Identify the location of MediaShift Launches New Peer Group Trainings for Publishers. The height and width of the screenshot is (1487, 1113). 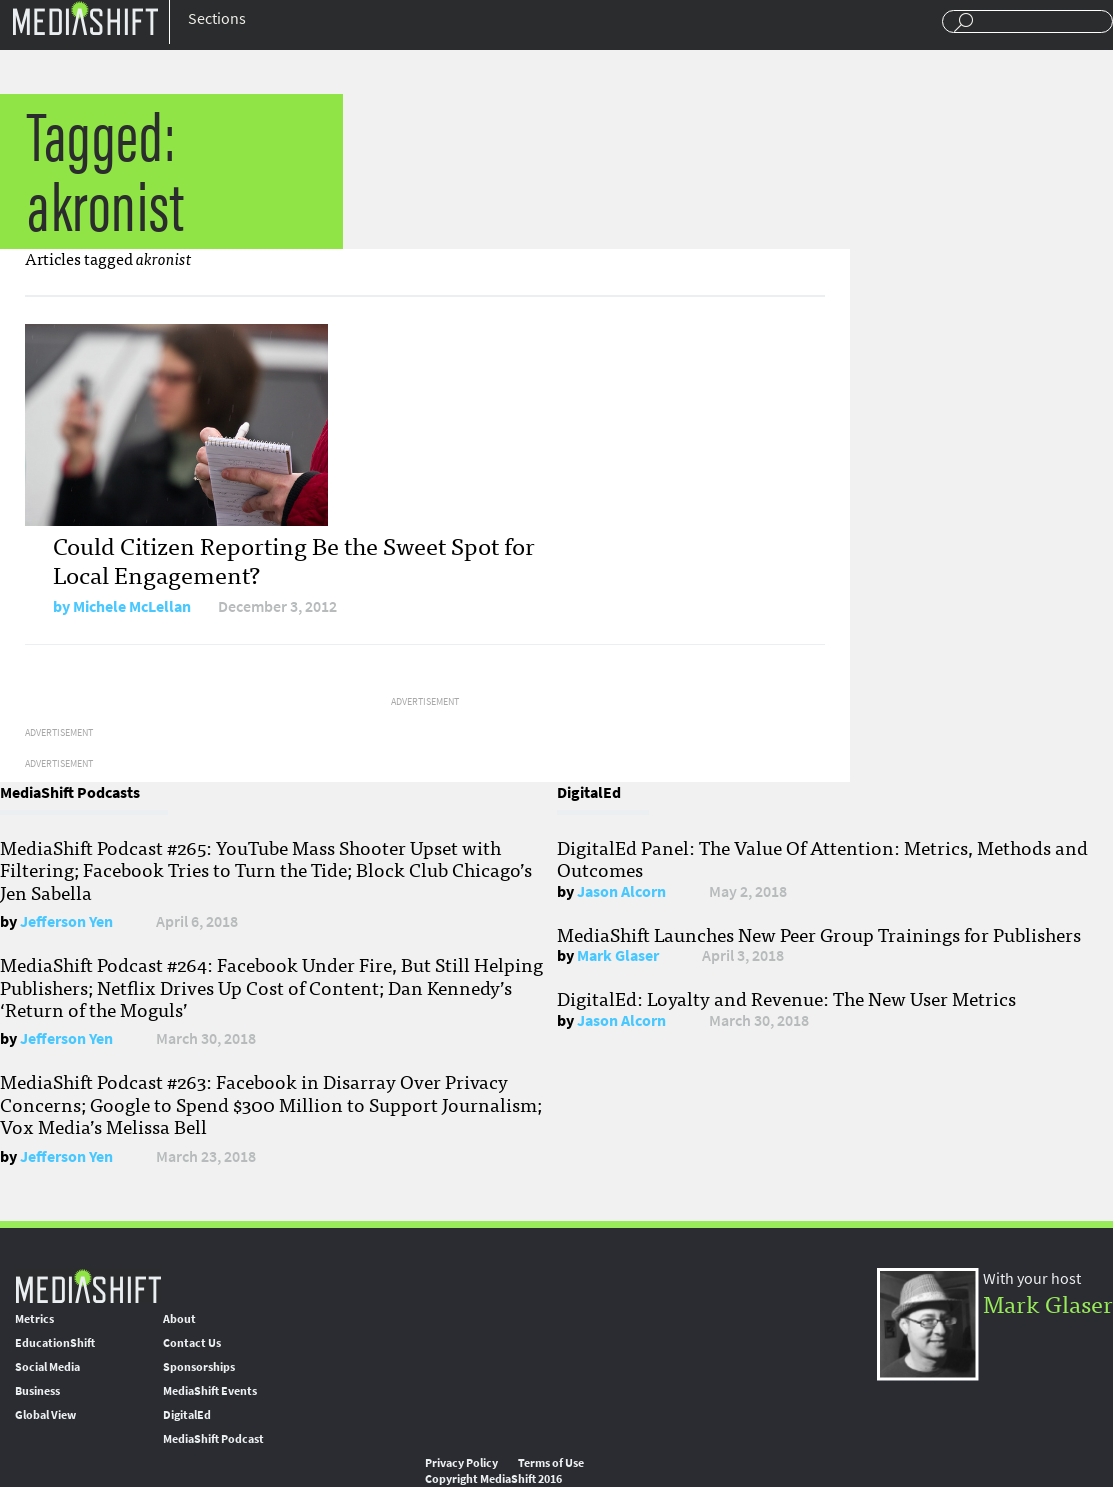
(819, 934).